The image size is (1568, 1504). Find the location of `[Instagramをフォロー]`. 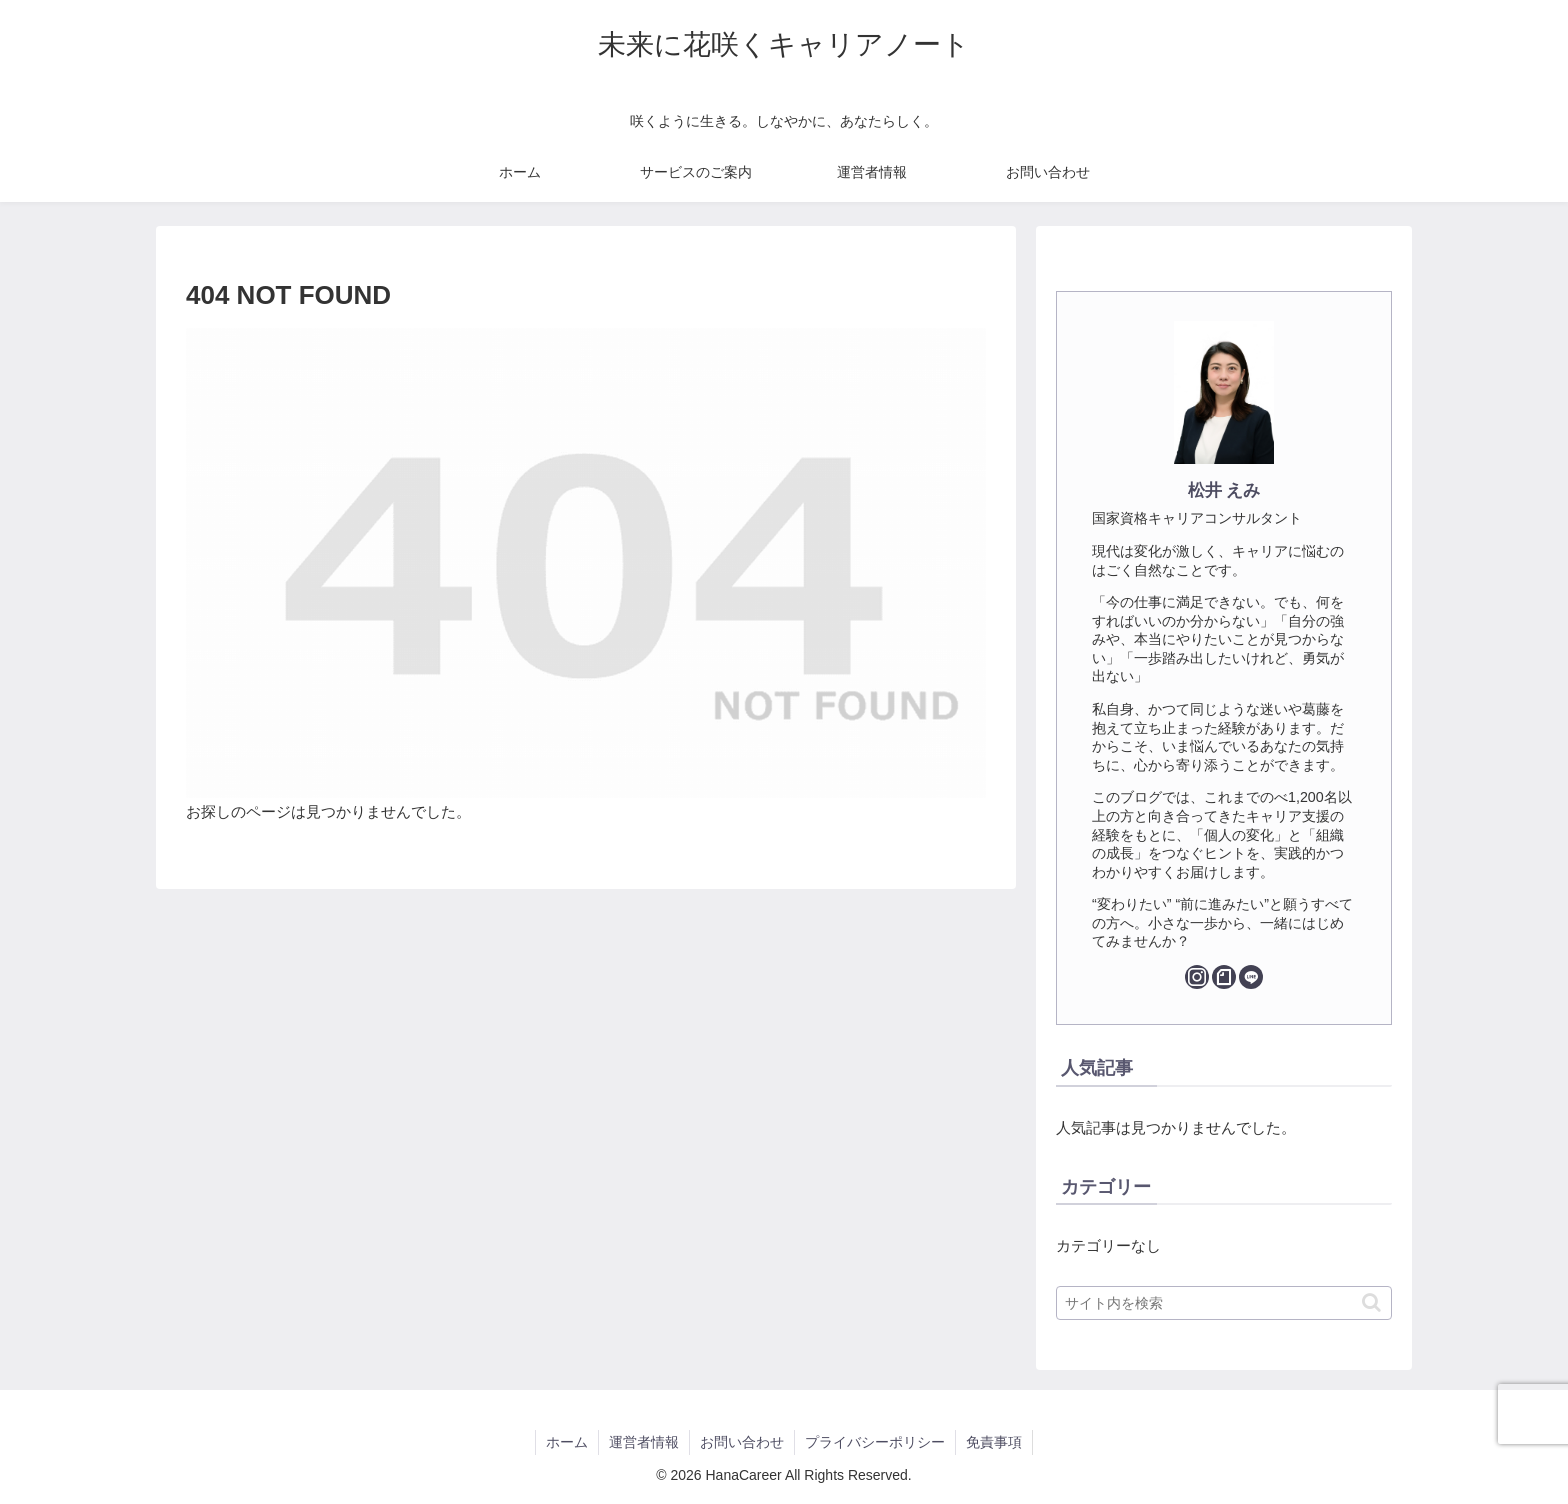

[Instagramをフォロー] is located at coordinates (1197, 977).